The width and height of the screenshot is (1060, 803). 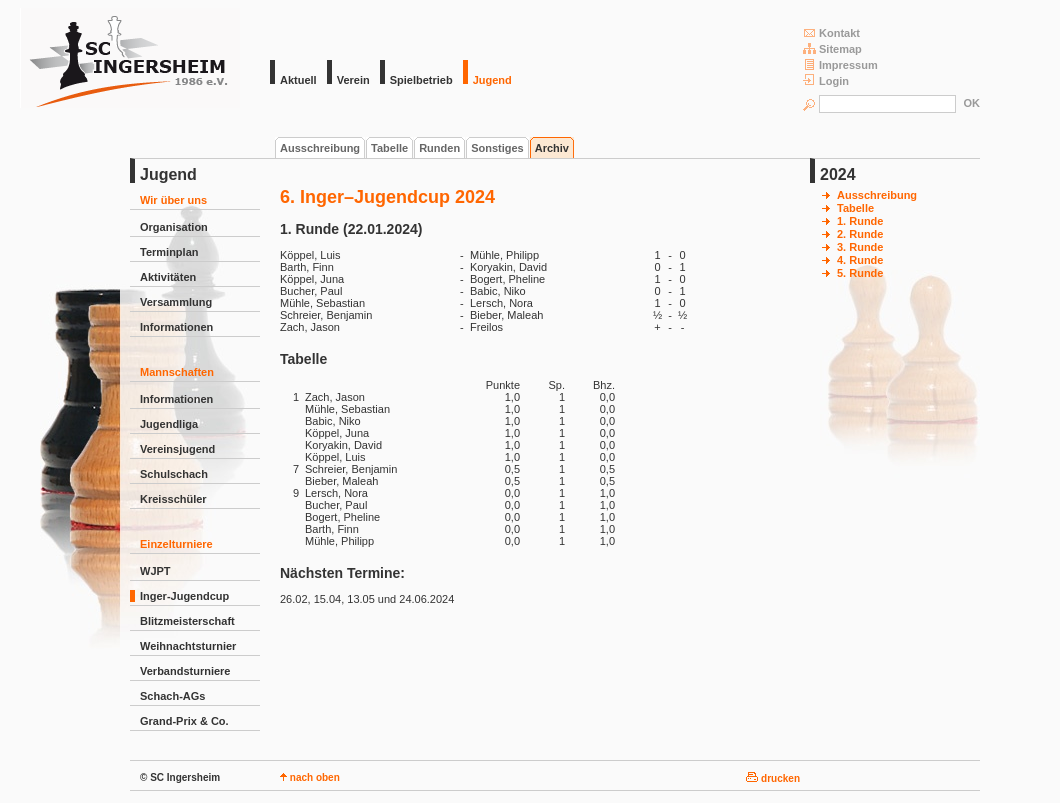 I want to click on Grand-Prix & Co., so click(x=184, y=721).